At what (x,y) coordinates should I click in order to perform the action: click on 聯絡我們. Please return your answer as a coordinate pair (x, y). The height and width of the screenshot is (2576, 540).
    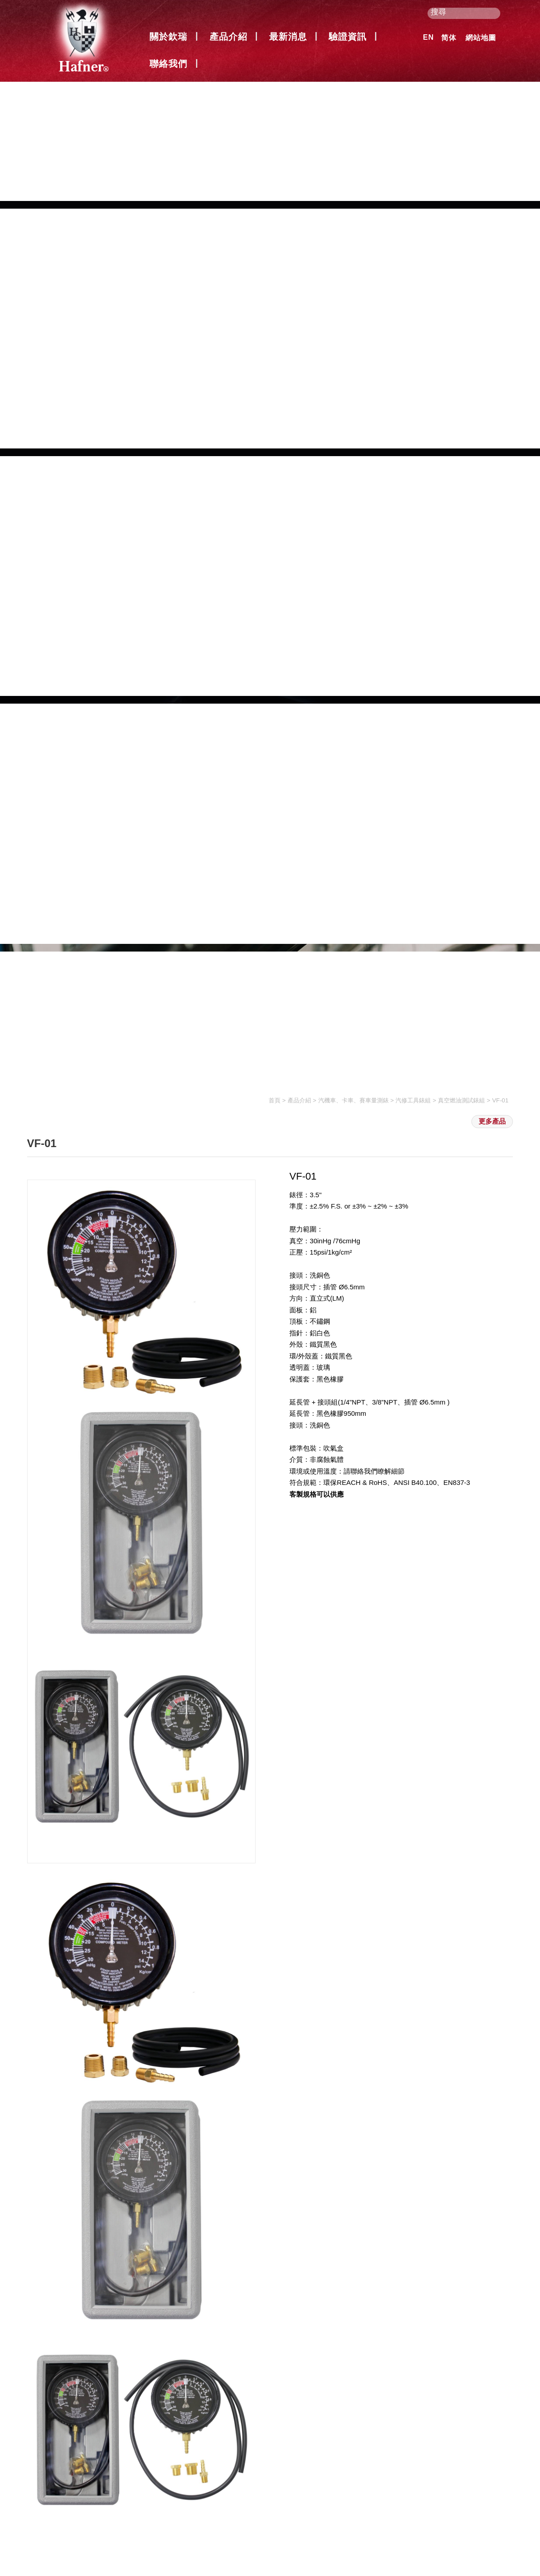
    Looking at the image, I should click on (168, 64).